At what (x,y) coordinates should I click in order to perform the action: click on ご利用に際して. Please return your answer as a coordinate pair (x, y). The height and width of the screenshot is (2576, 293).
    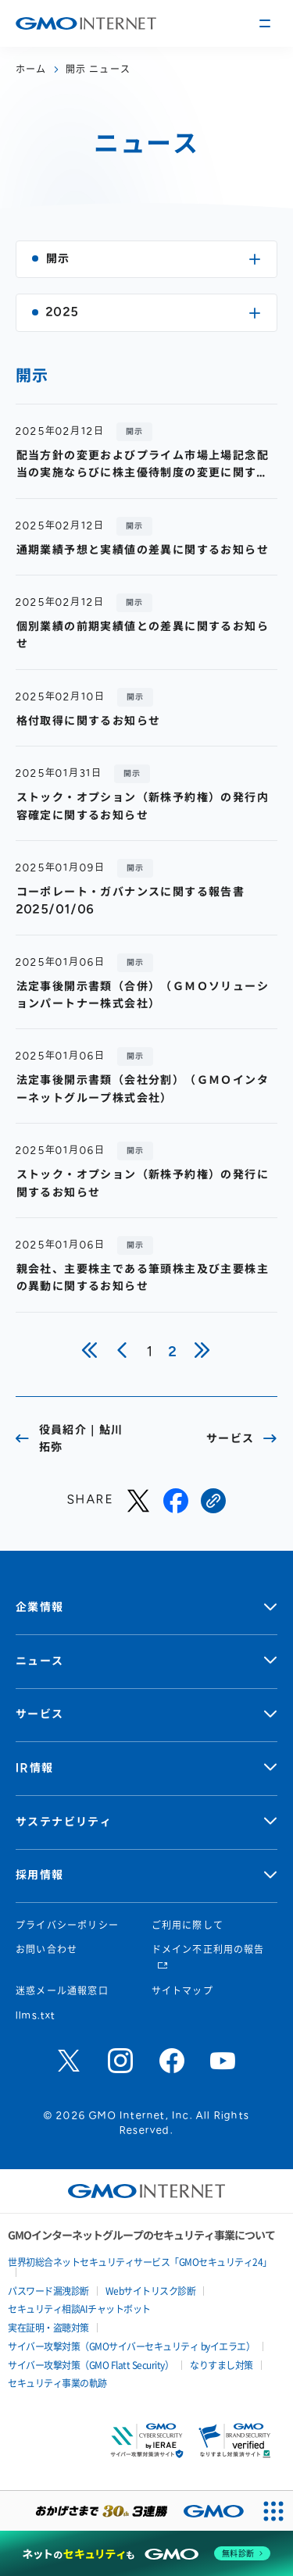
    Looking at the image, I should click on (187, 1925).